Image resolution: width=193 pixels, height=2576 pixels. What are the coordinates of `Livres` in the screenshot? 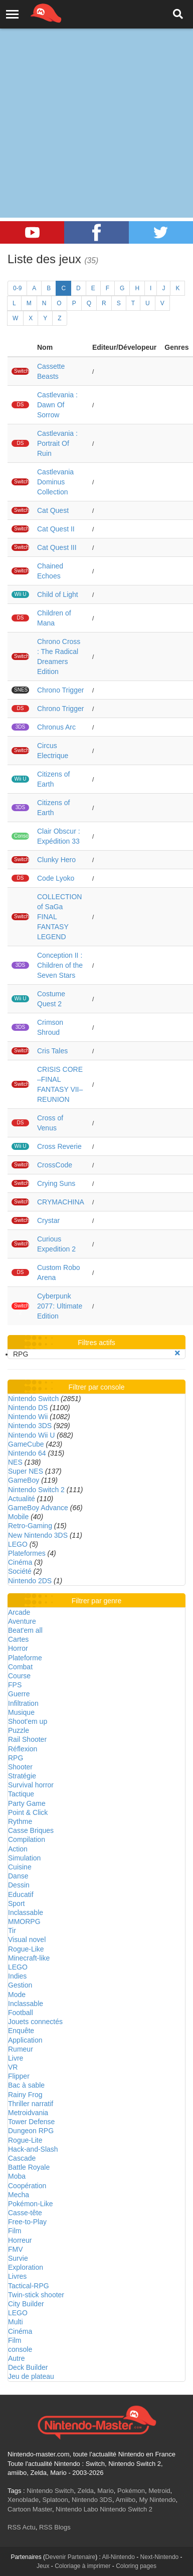 It's located at (17, 2276).